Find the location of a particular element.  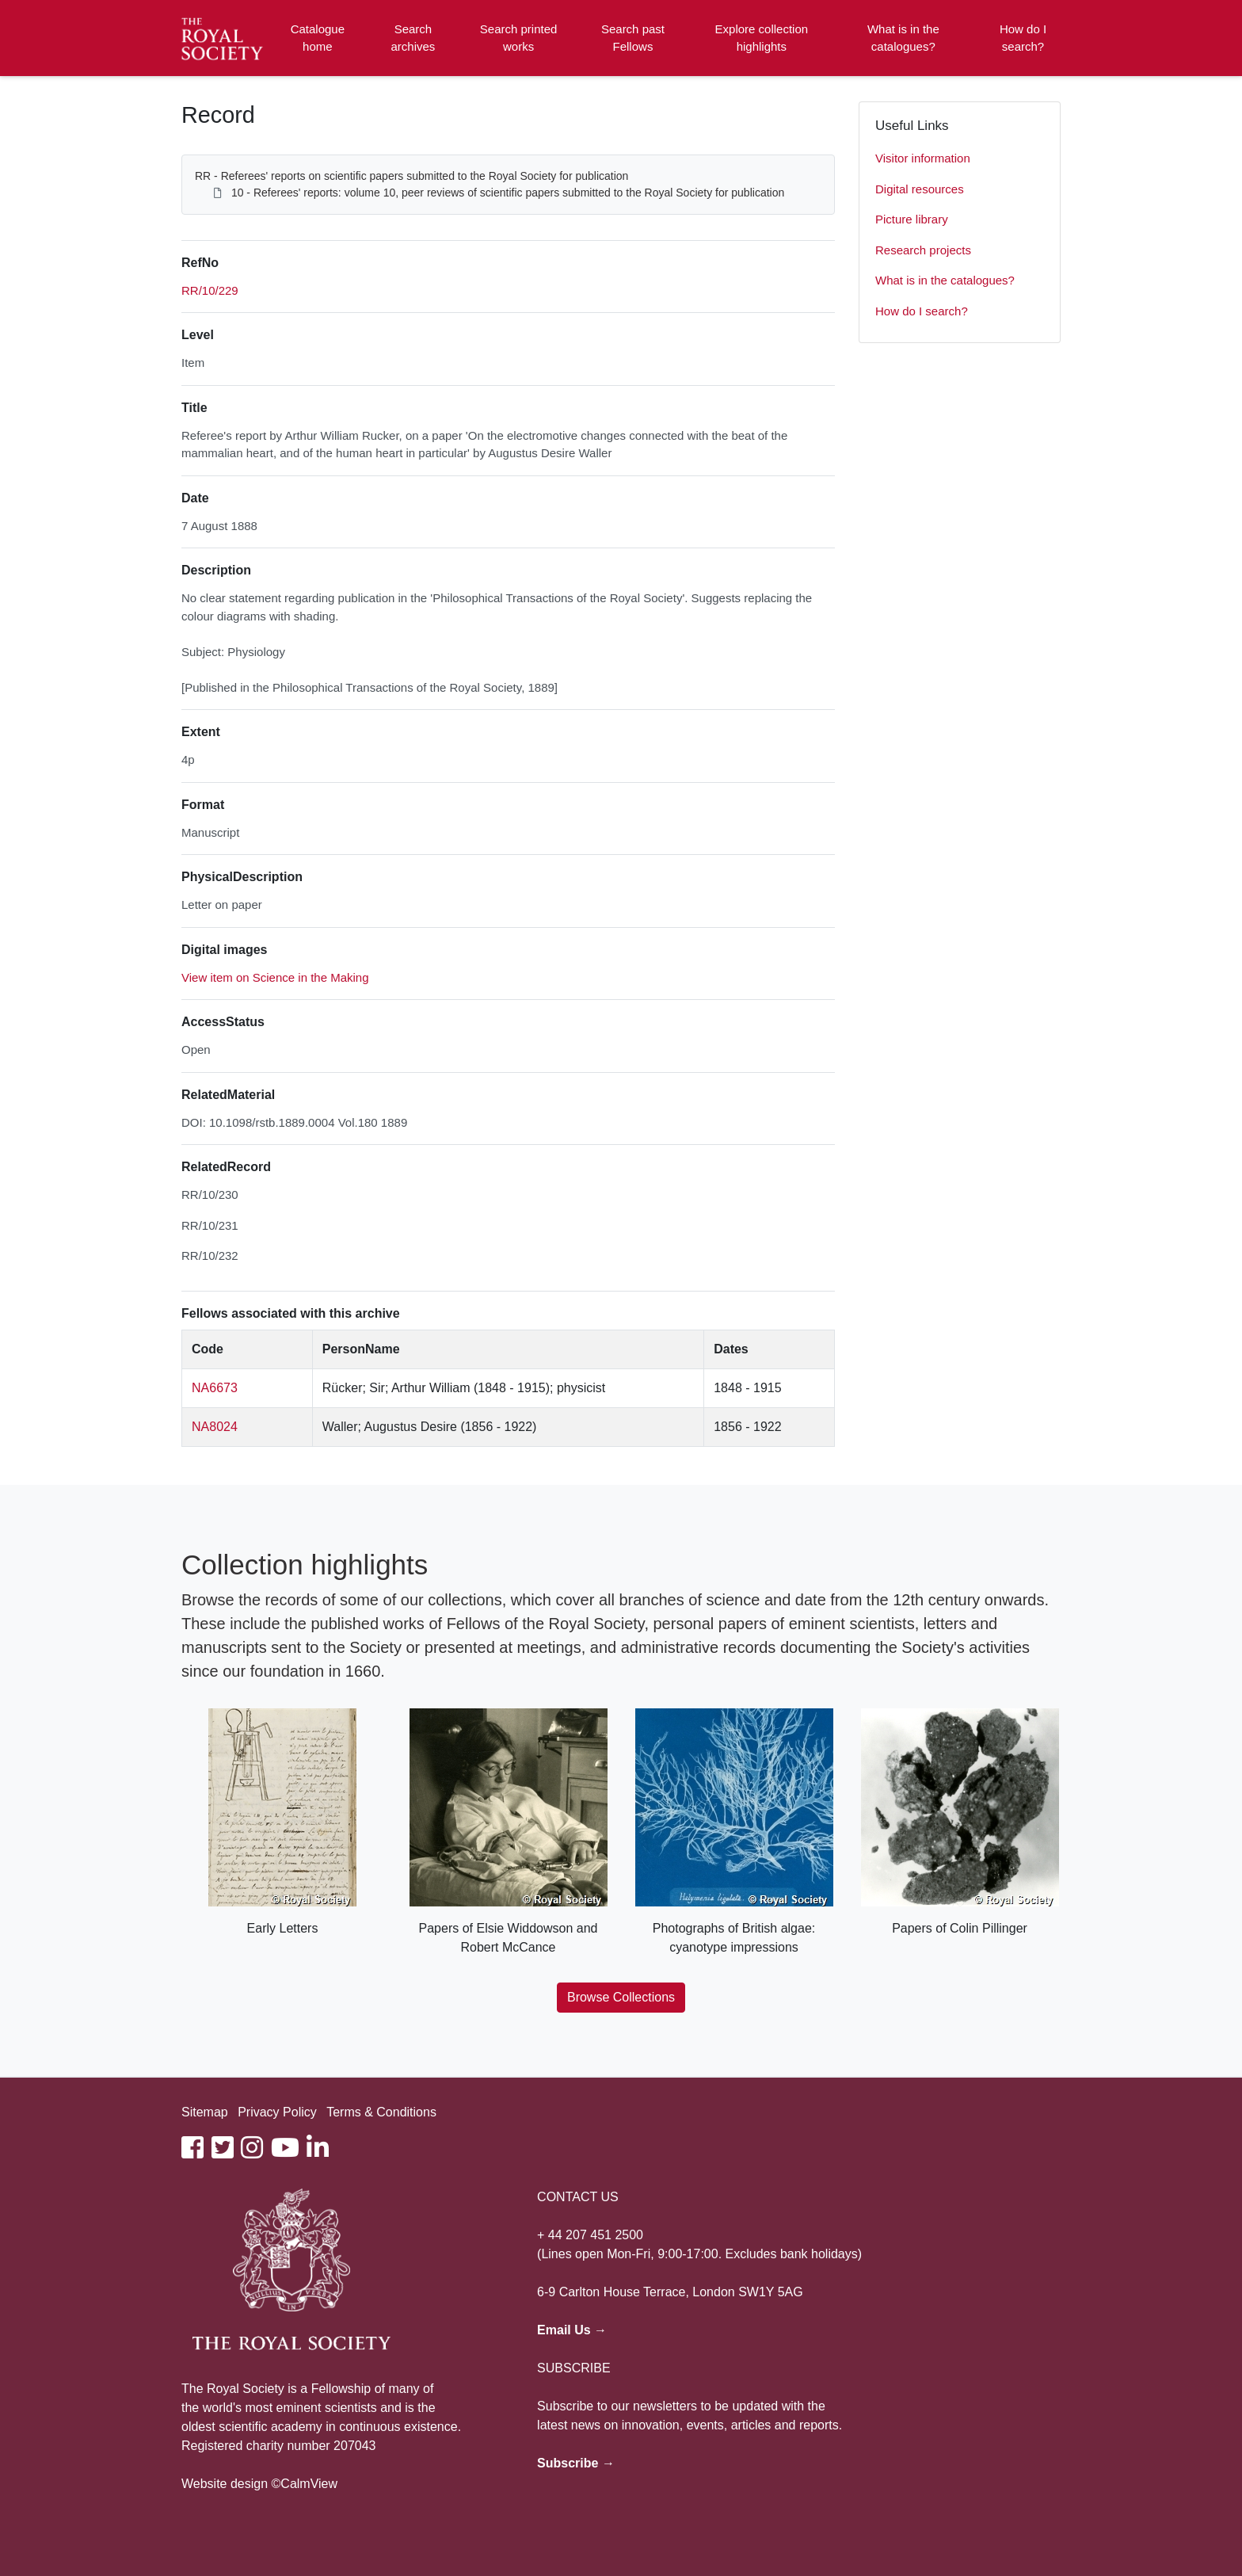

Search printed works is located at coordinates (519, 38).